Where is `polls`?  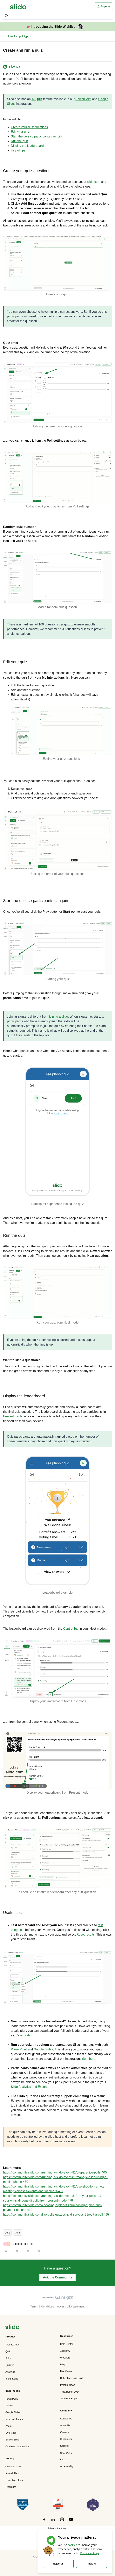 polls is located at coordinates (18, 2232).